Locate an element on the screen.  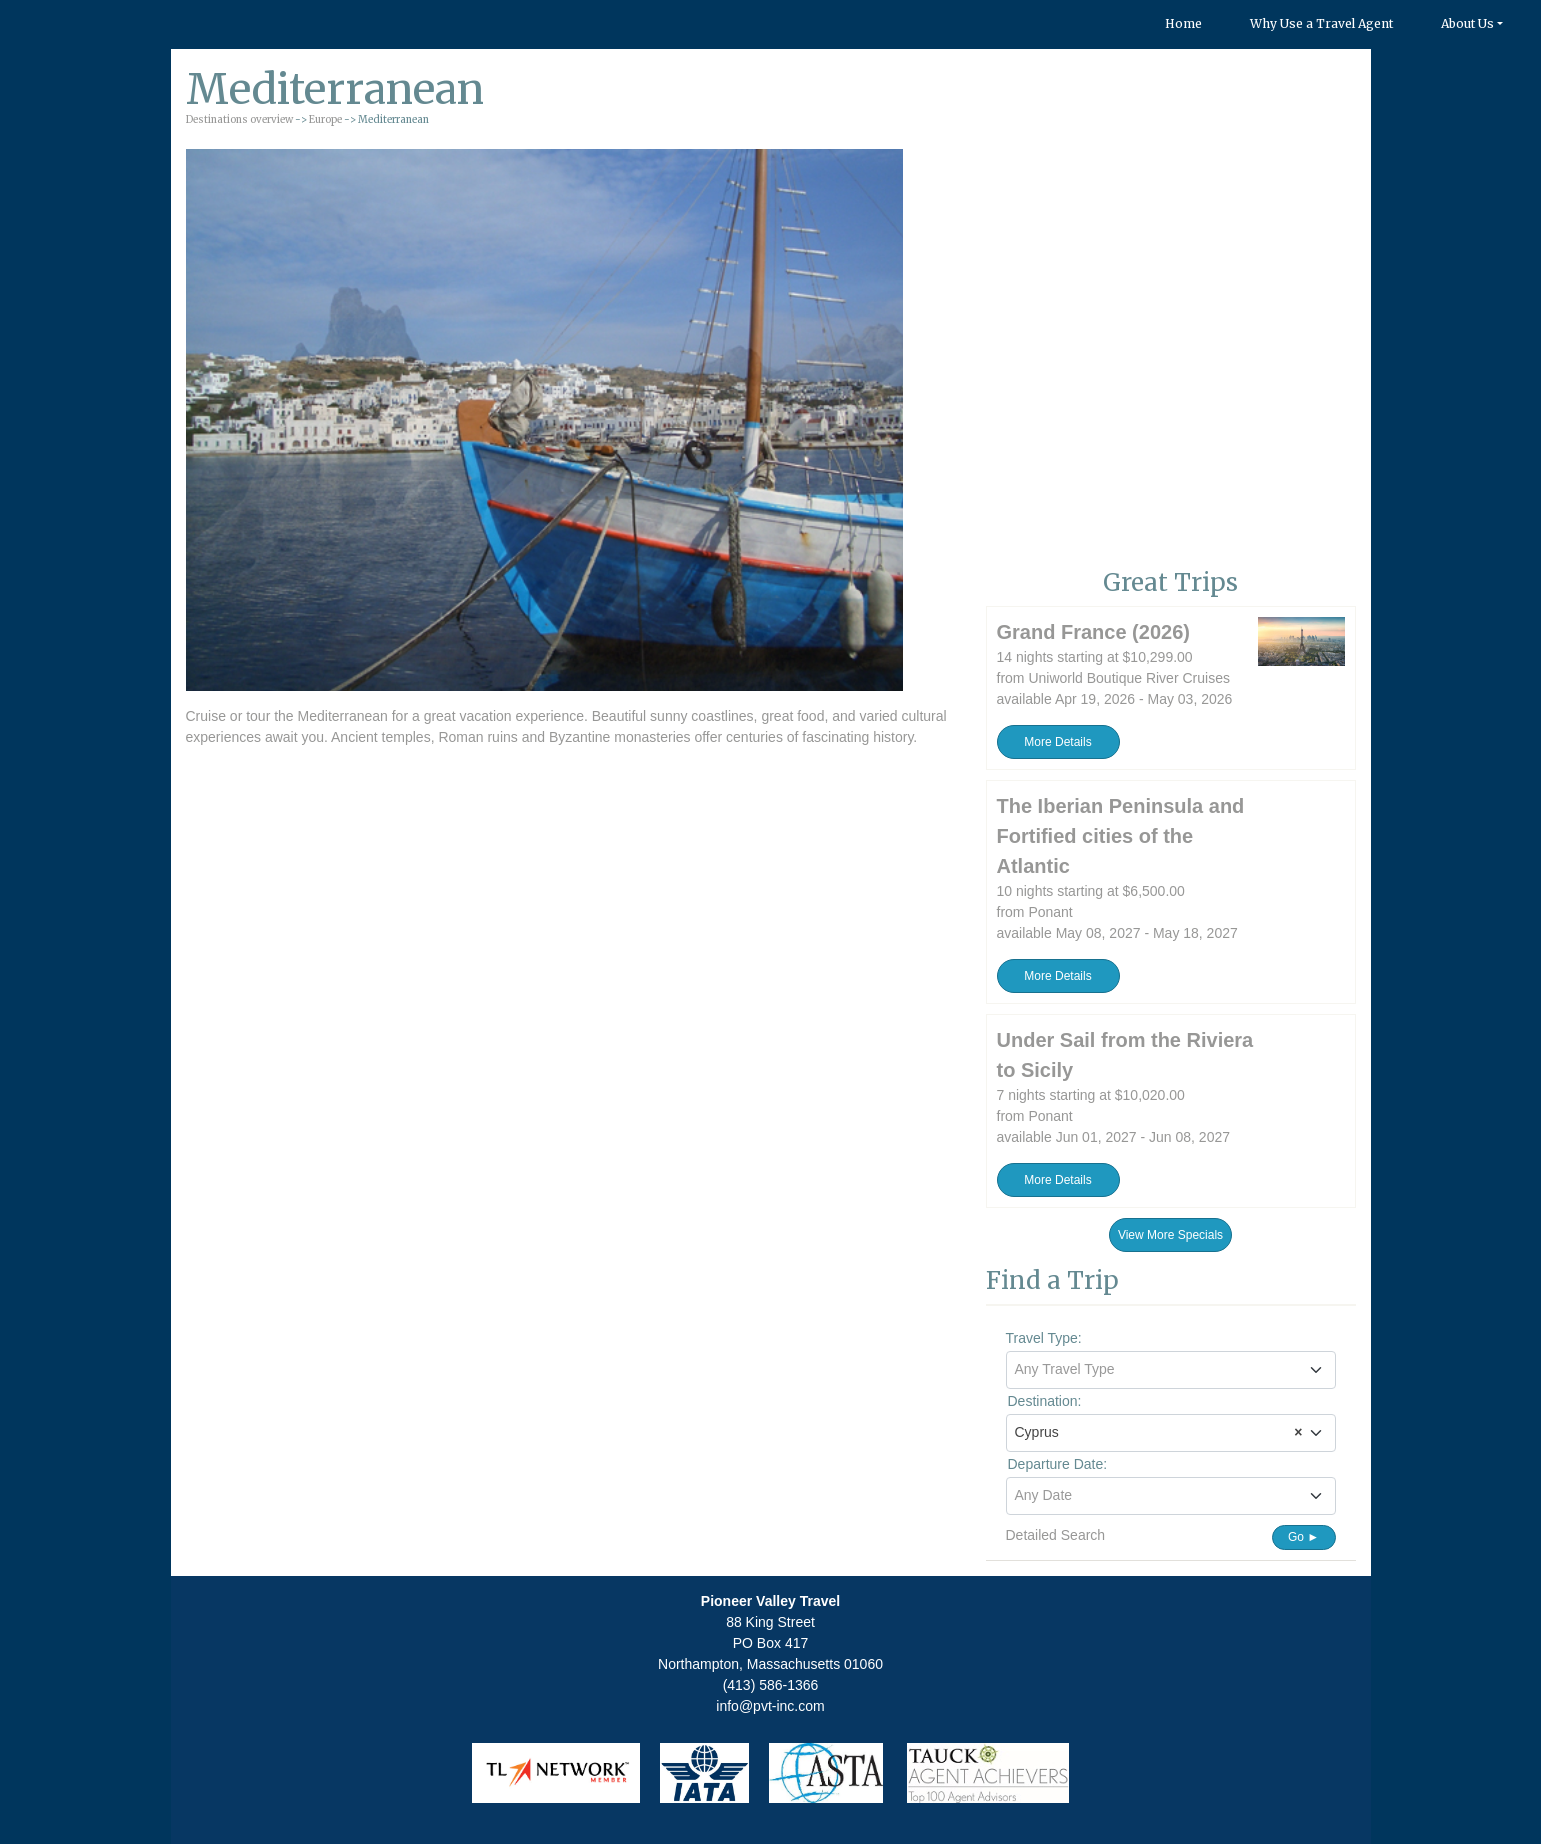
info@pvt-inc.com is located at coordinates (770, 1706).